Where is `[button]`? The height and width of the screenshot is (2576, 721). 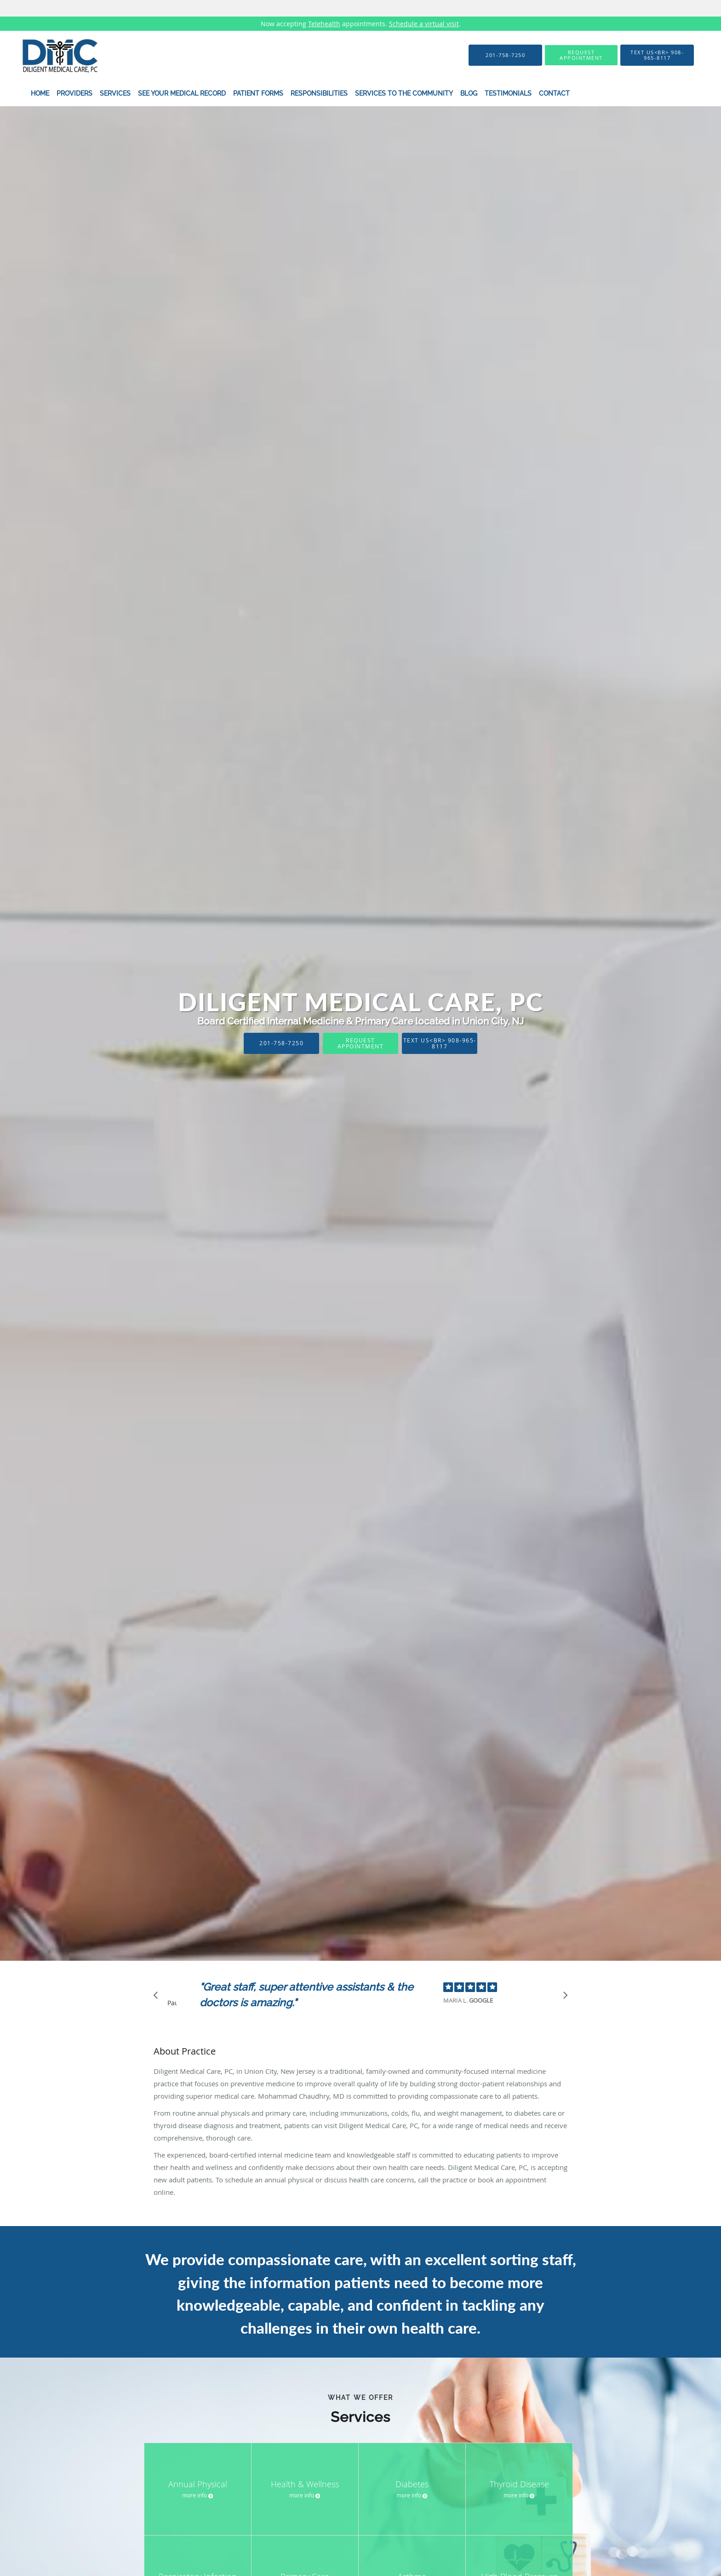 [button] is located at coordinates (581, 55).